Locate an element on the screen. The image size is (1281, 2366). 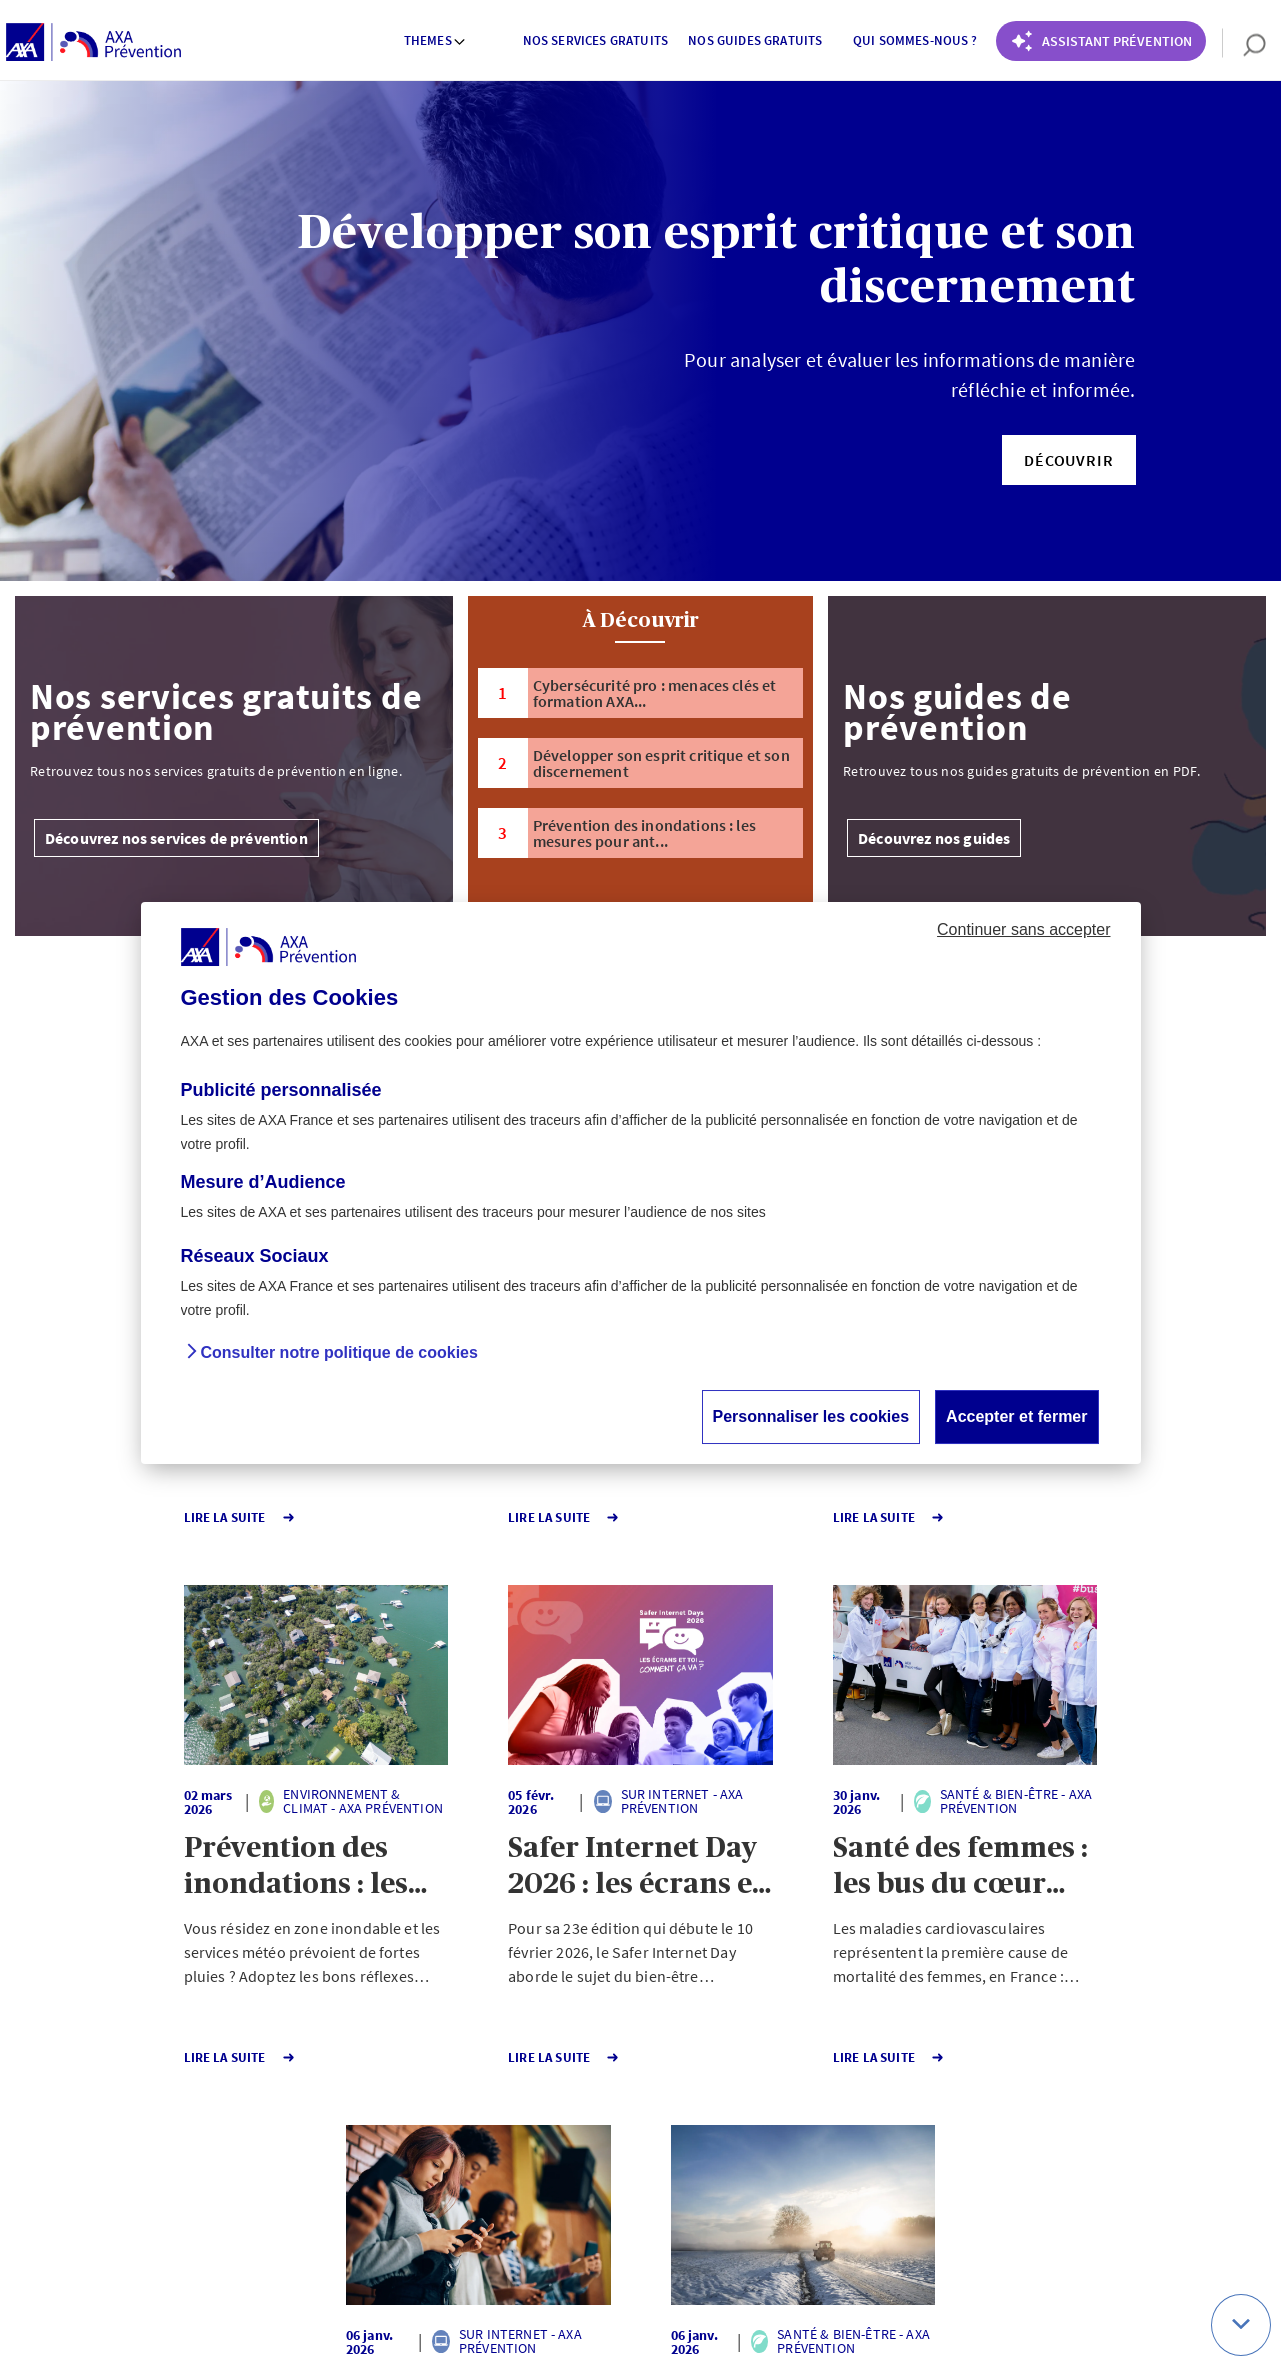
Continuer sans accepter is located at coordinates (1023, 929).